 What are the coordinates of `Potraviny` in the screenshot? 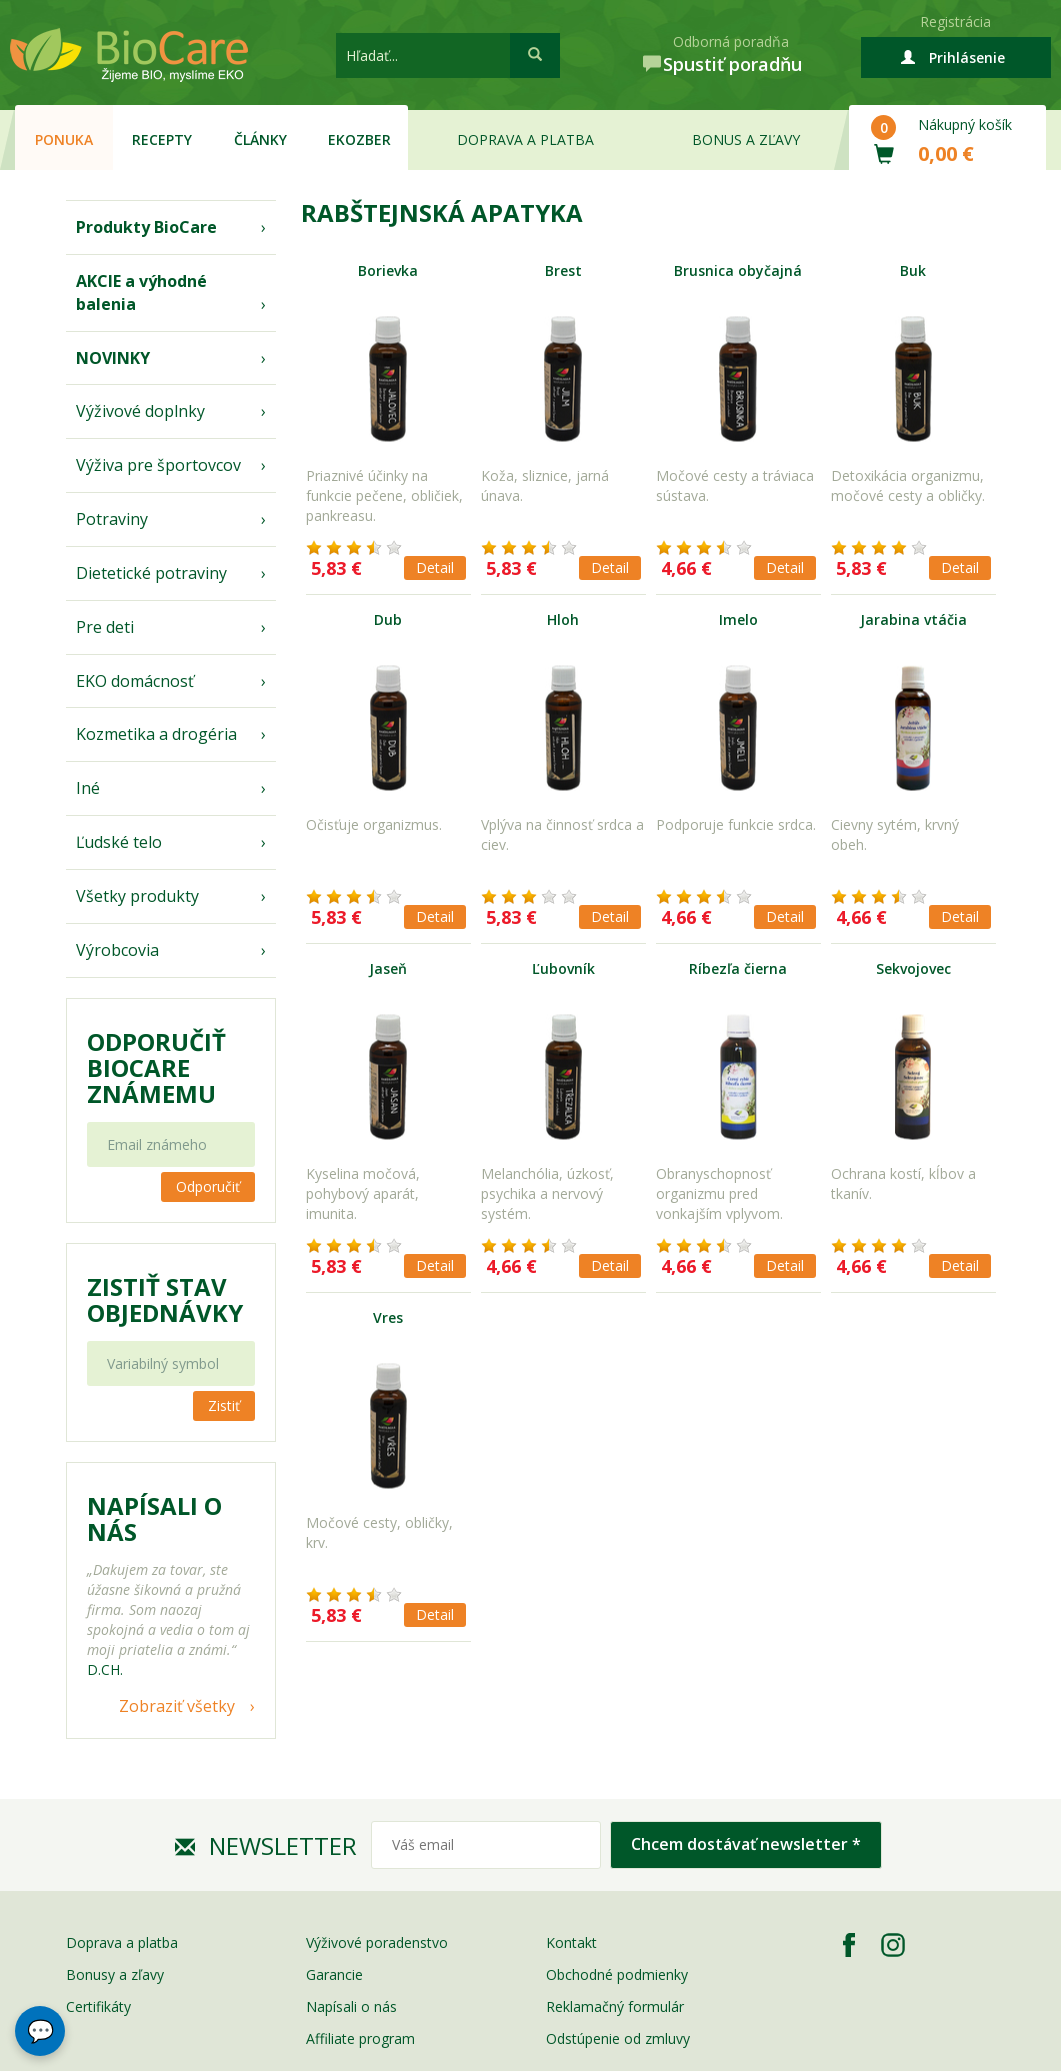 It's located at (112, 519).